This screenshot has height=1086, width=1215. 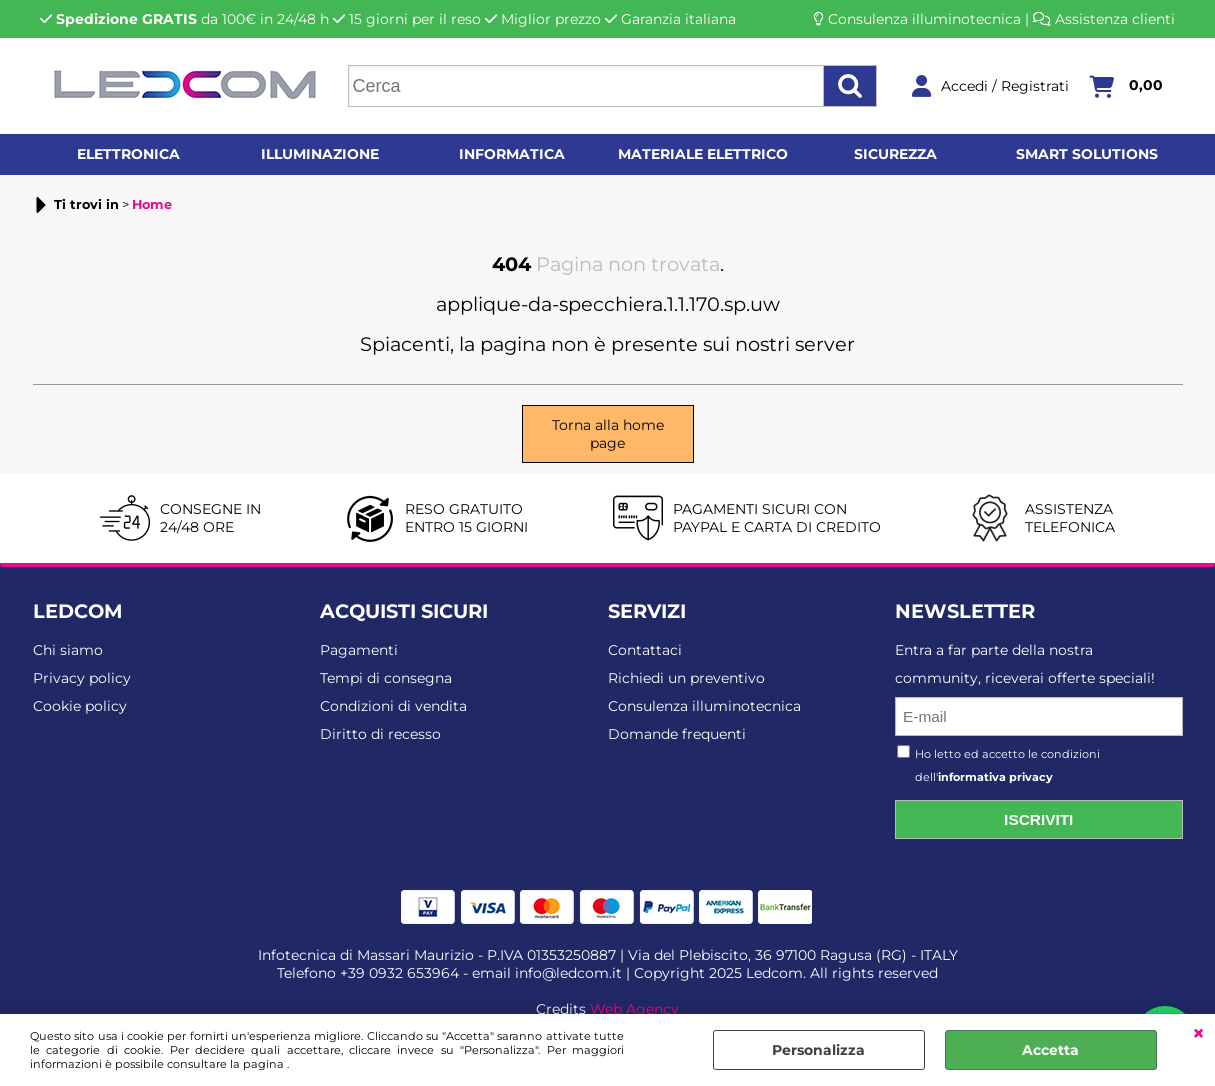 What do you see at coordinates (686, 678) in the screenshot?
I see `Richiedi un preventivo` at bounding box center [686, 678].